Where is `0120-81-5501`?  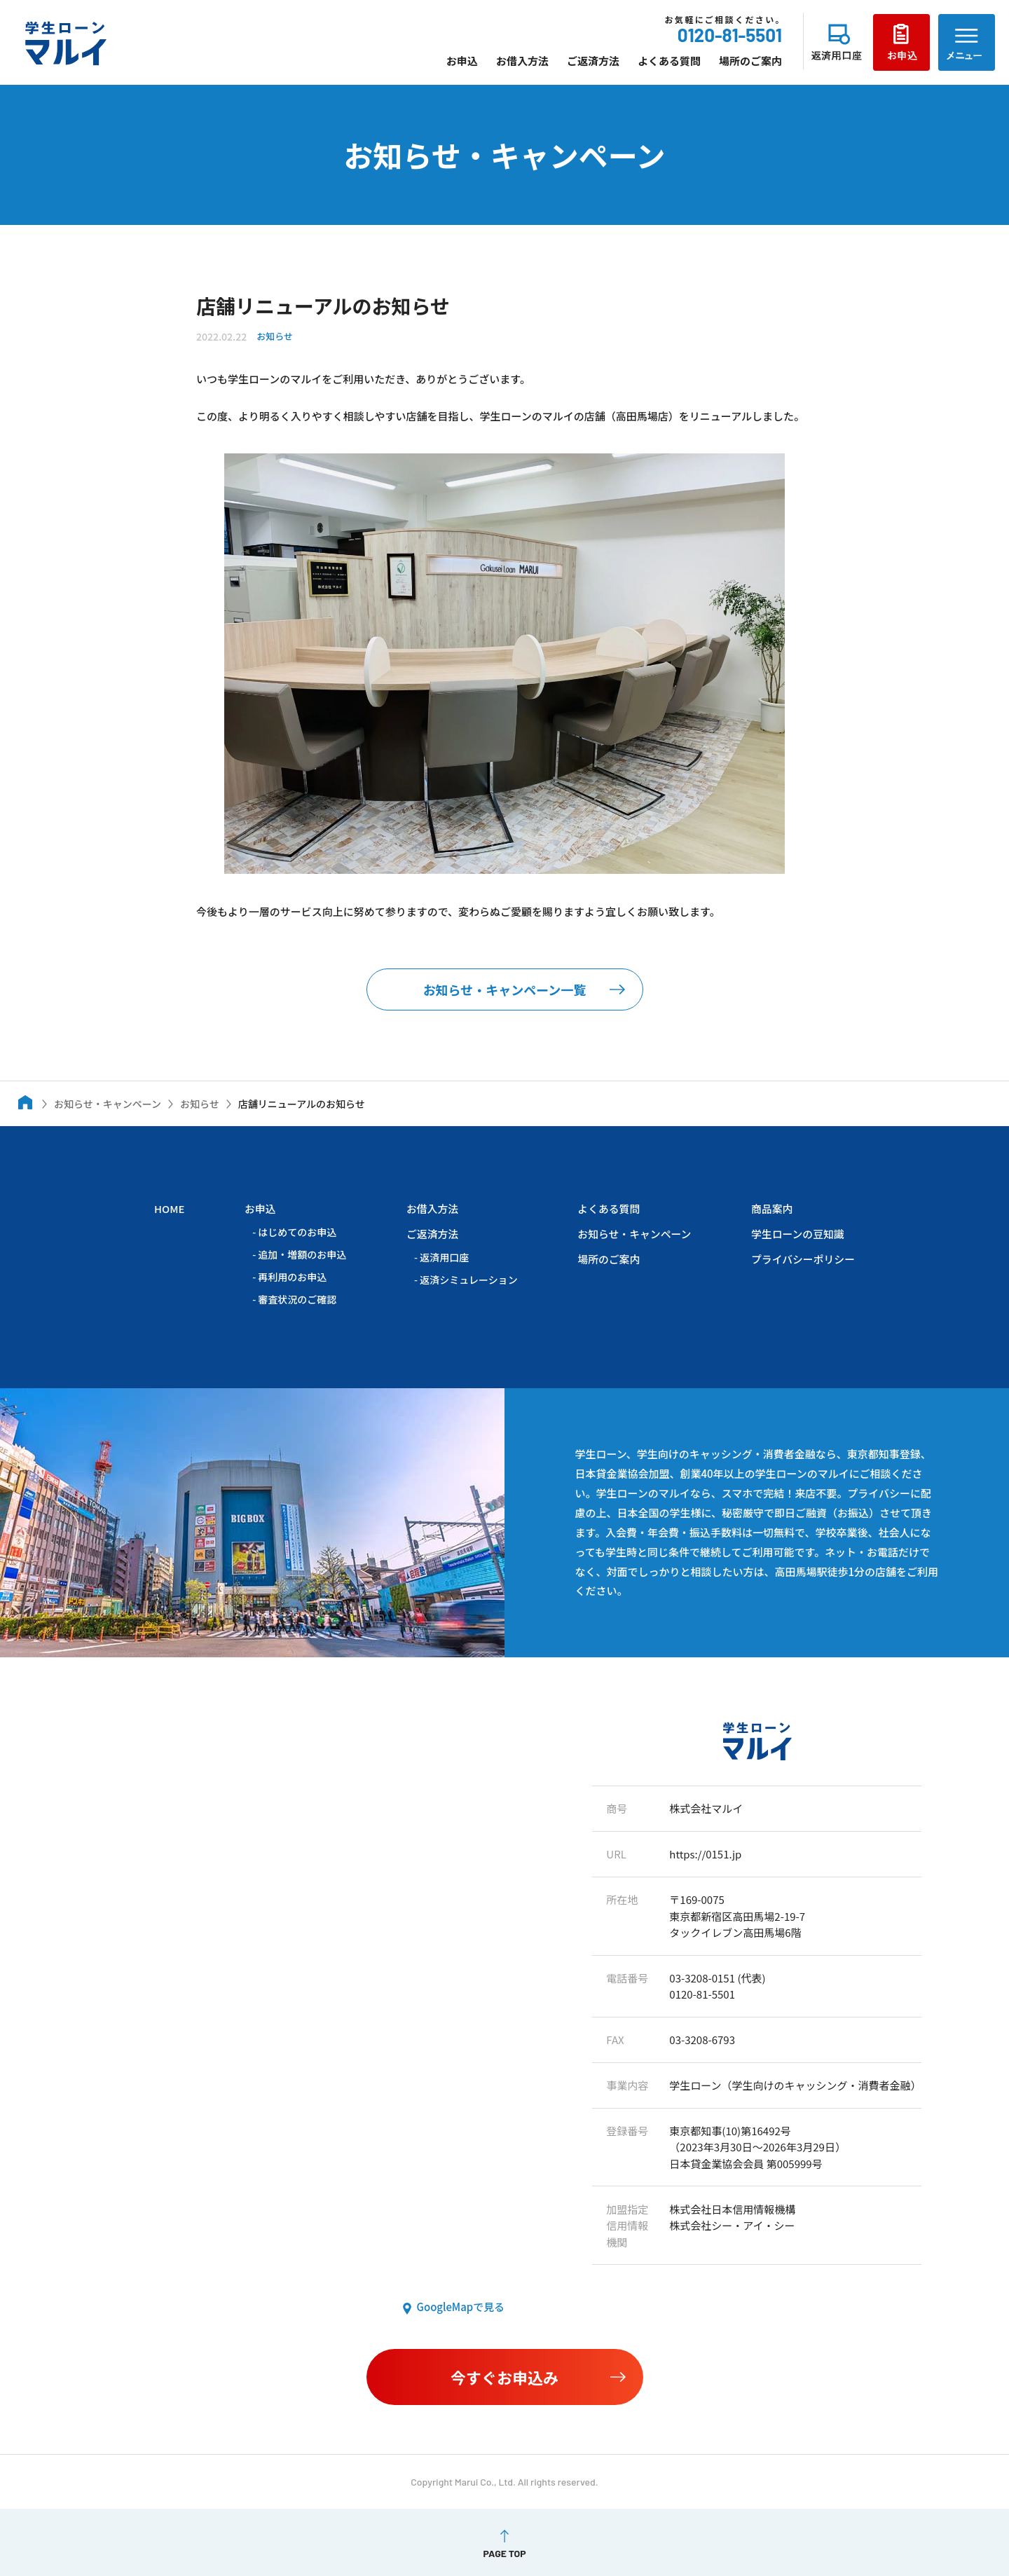
0120-81-5501 is located at coordinates (730, 35).